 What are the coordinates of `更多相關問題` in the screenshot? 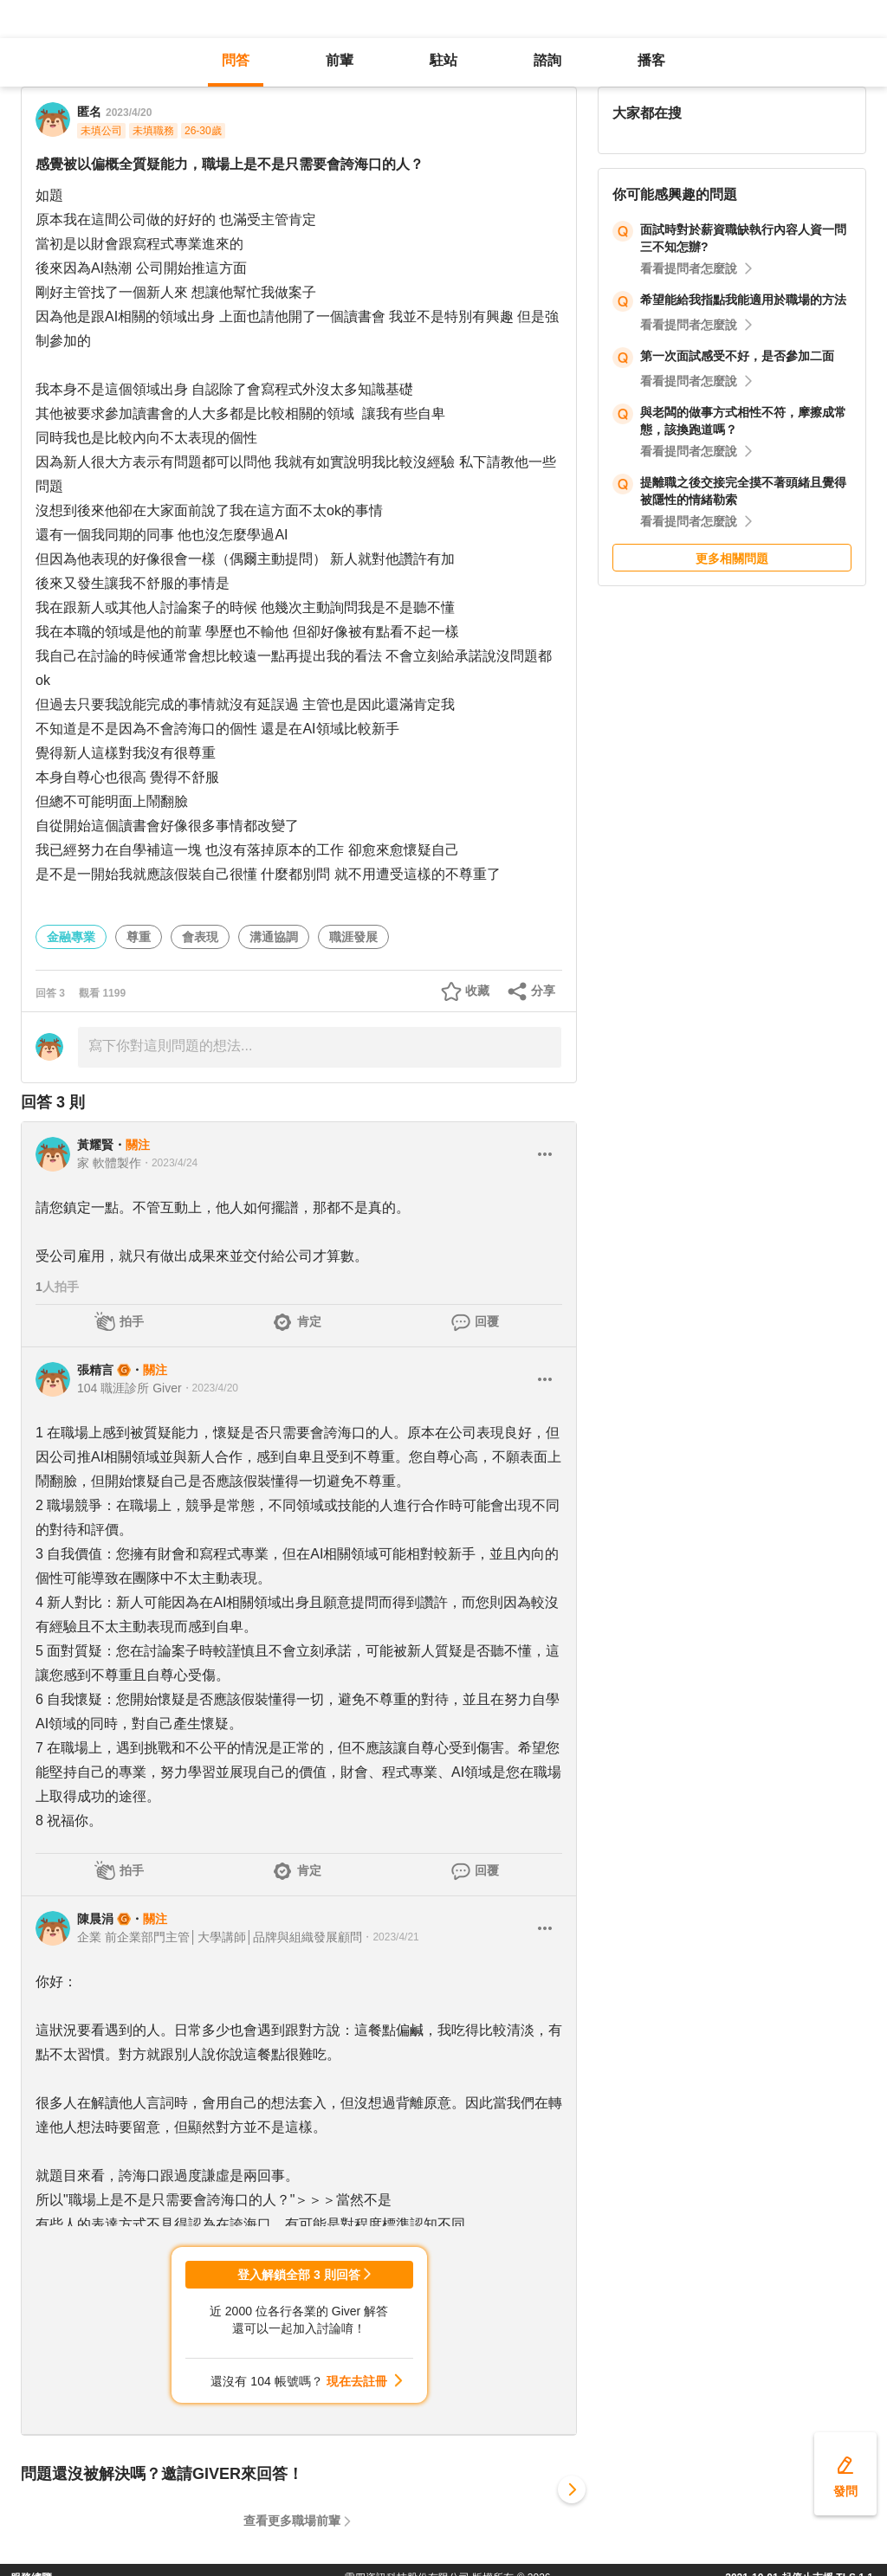 It's located at (732, 558).